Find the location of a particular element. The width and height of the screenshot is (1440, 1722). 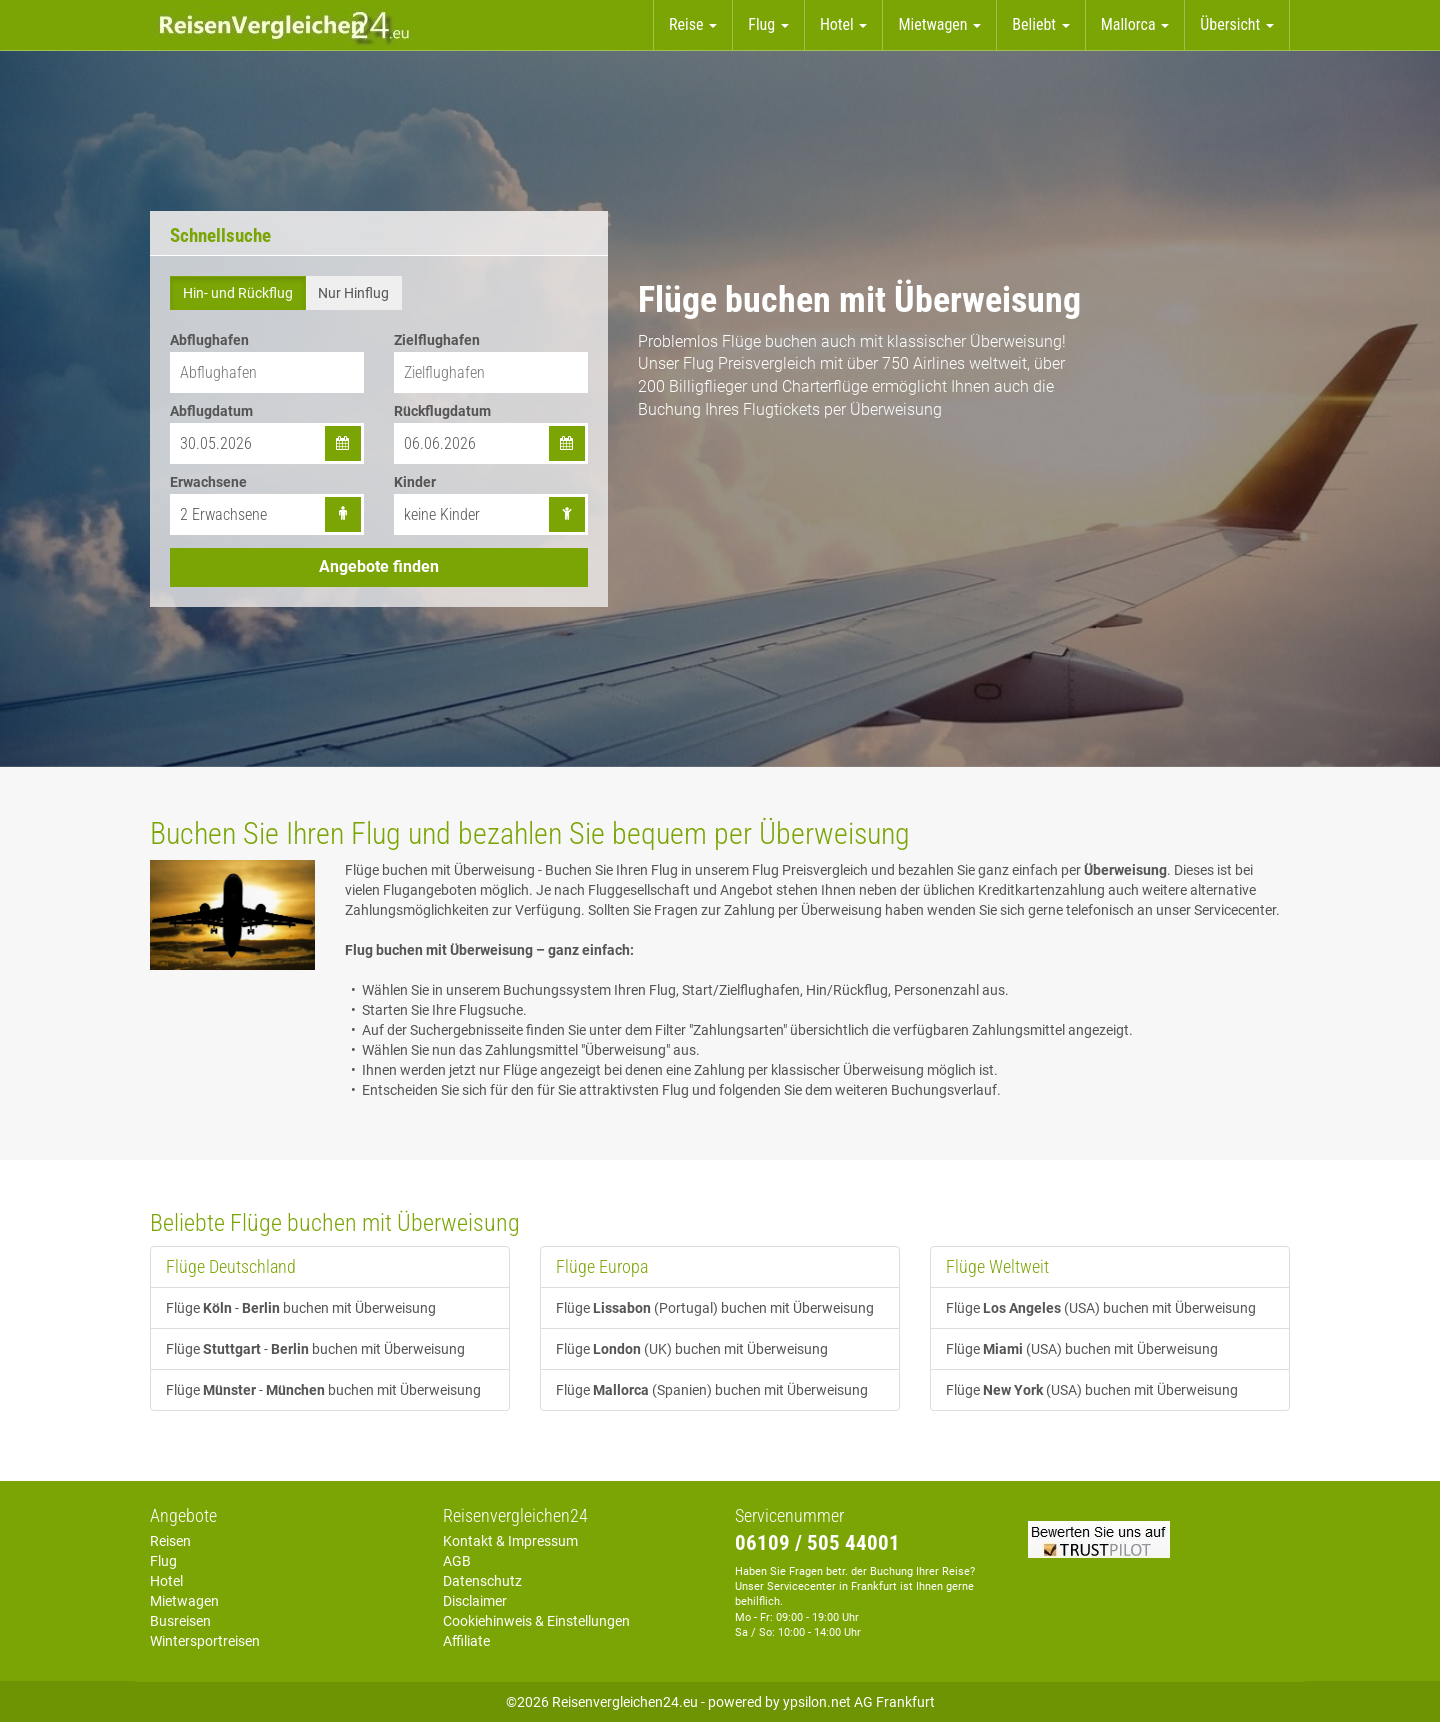

Mallorca [button] is located at coordinates (1135, 24).